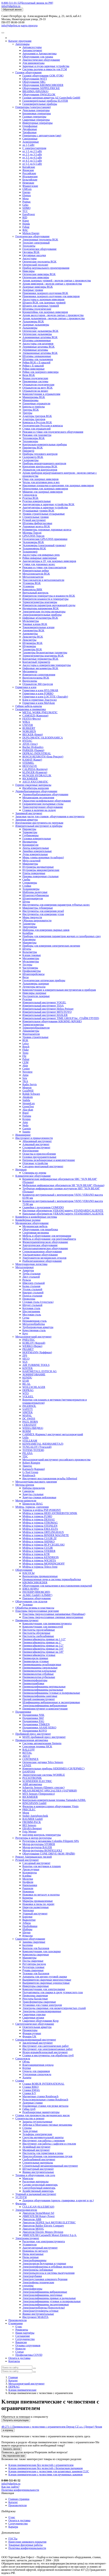 The image size is (109, 2576). I want to click on Итальянские, so click(30, 176).